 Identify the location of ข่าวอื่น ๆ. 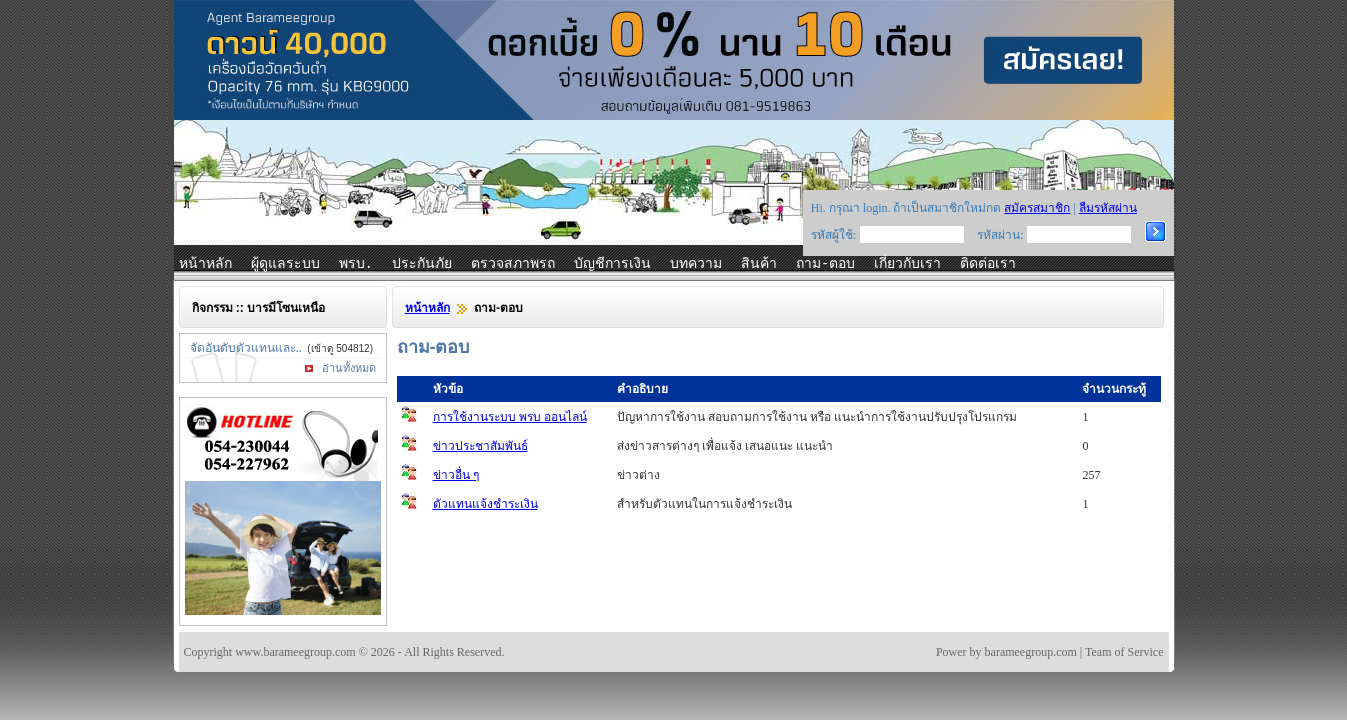
(456, 475).